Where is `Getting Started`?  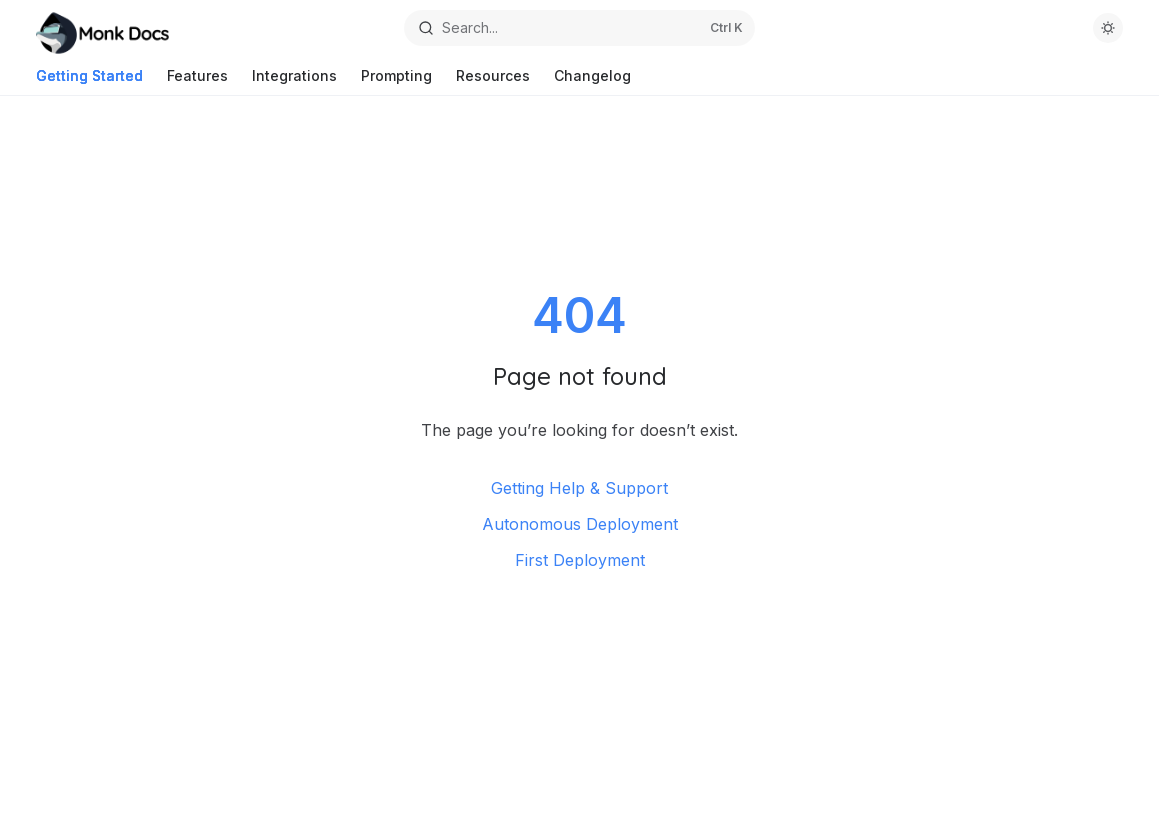
Getting Started is located at coordinates (89, 81).